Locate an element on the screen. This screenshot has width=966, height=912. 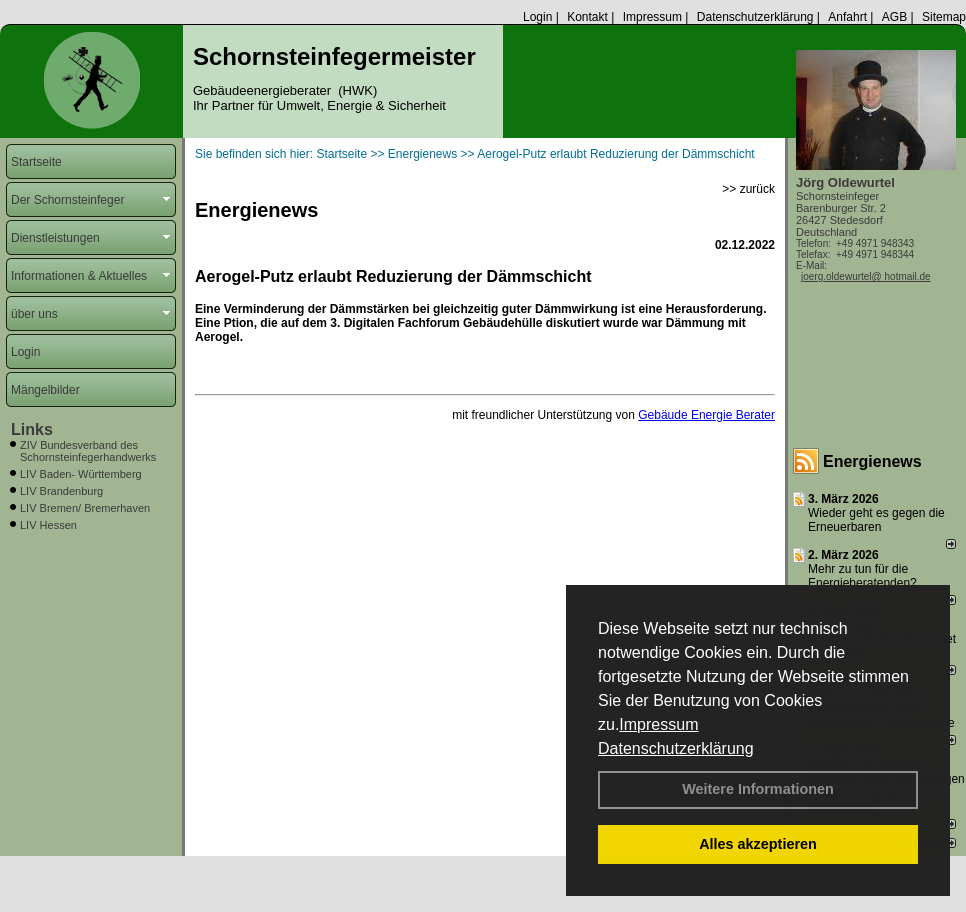
Links is located at coordinates (32, 429).